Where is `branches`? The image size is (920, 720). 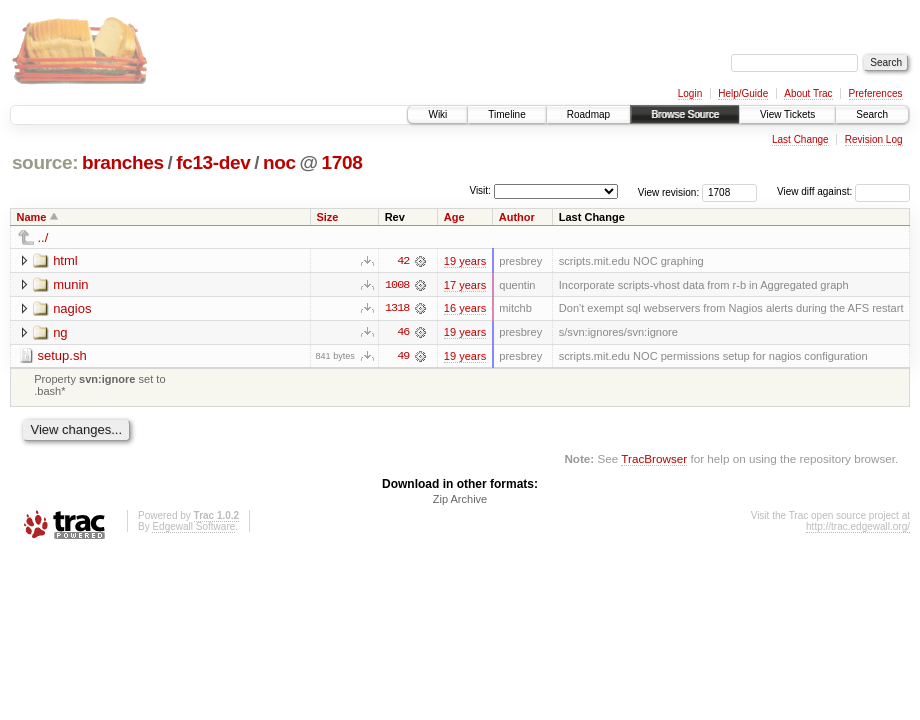 branches is located at coordinates (123, 162).